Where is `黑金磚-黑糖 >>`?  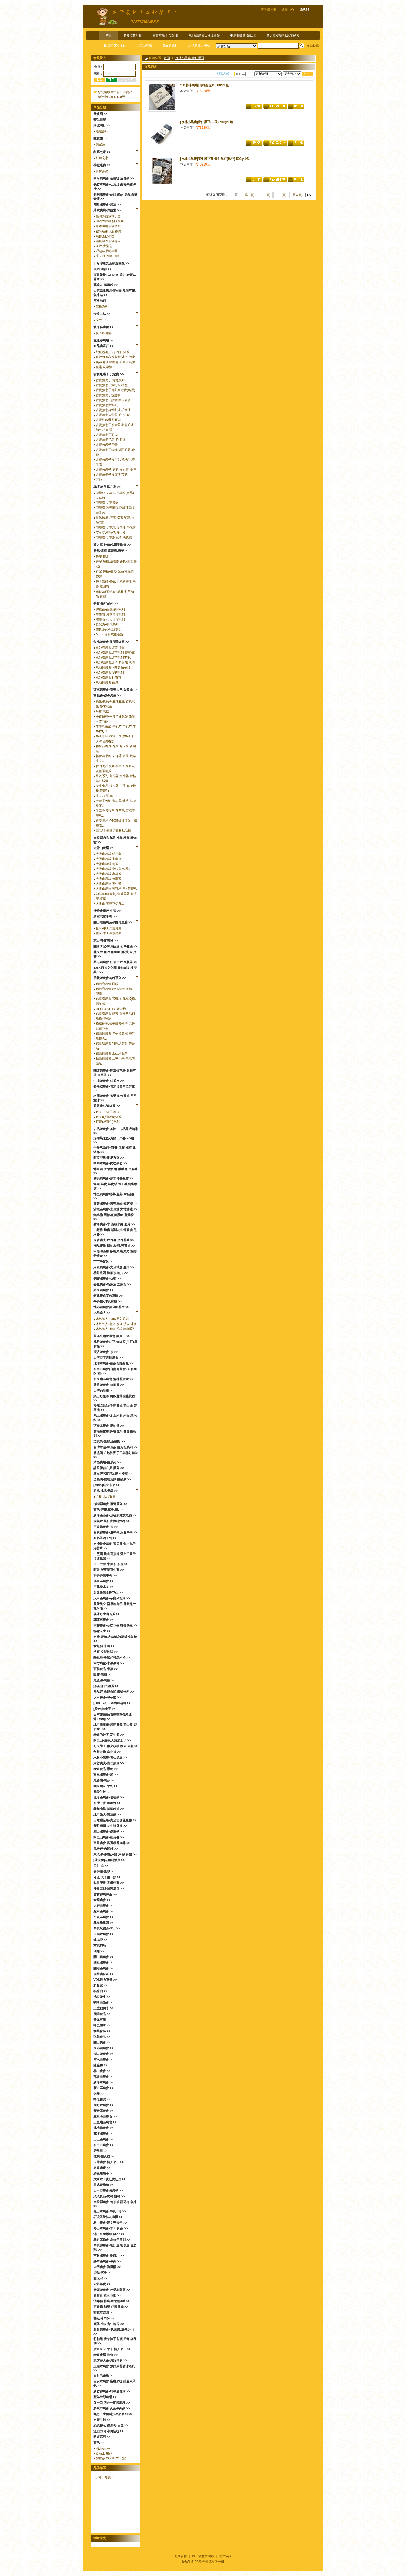
黑金磚-黑糖 >> is located at coordinates (103, 1680).